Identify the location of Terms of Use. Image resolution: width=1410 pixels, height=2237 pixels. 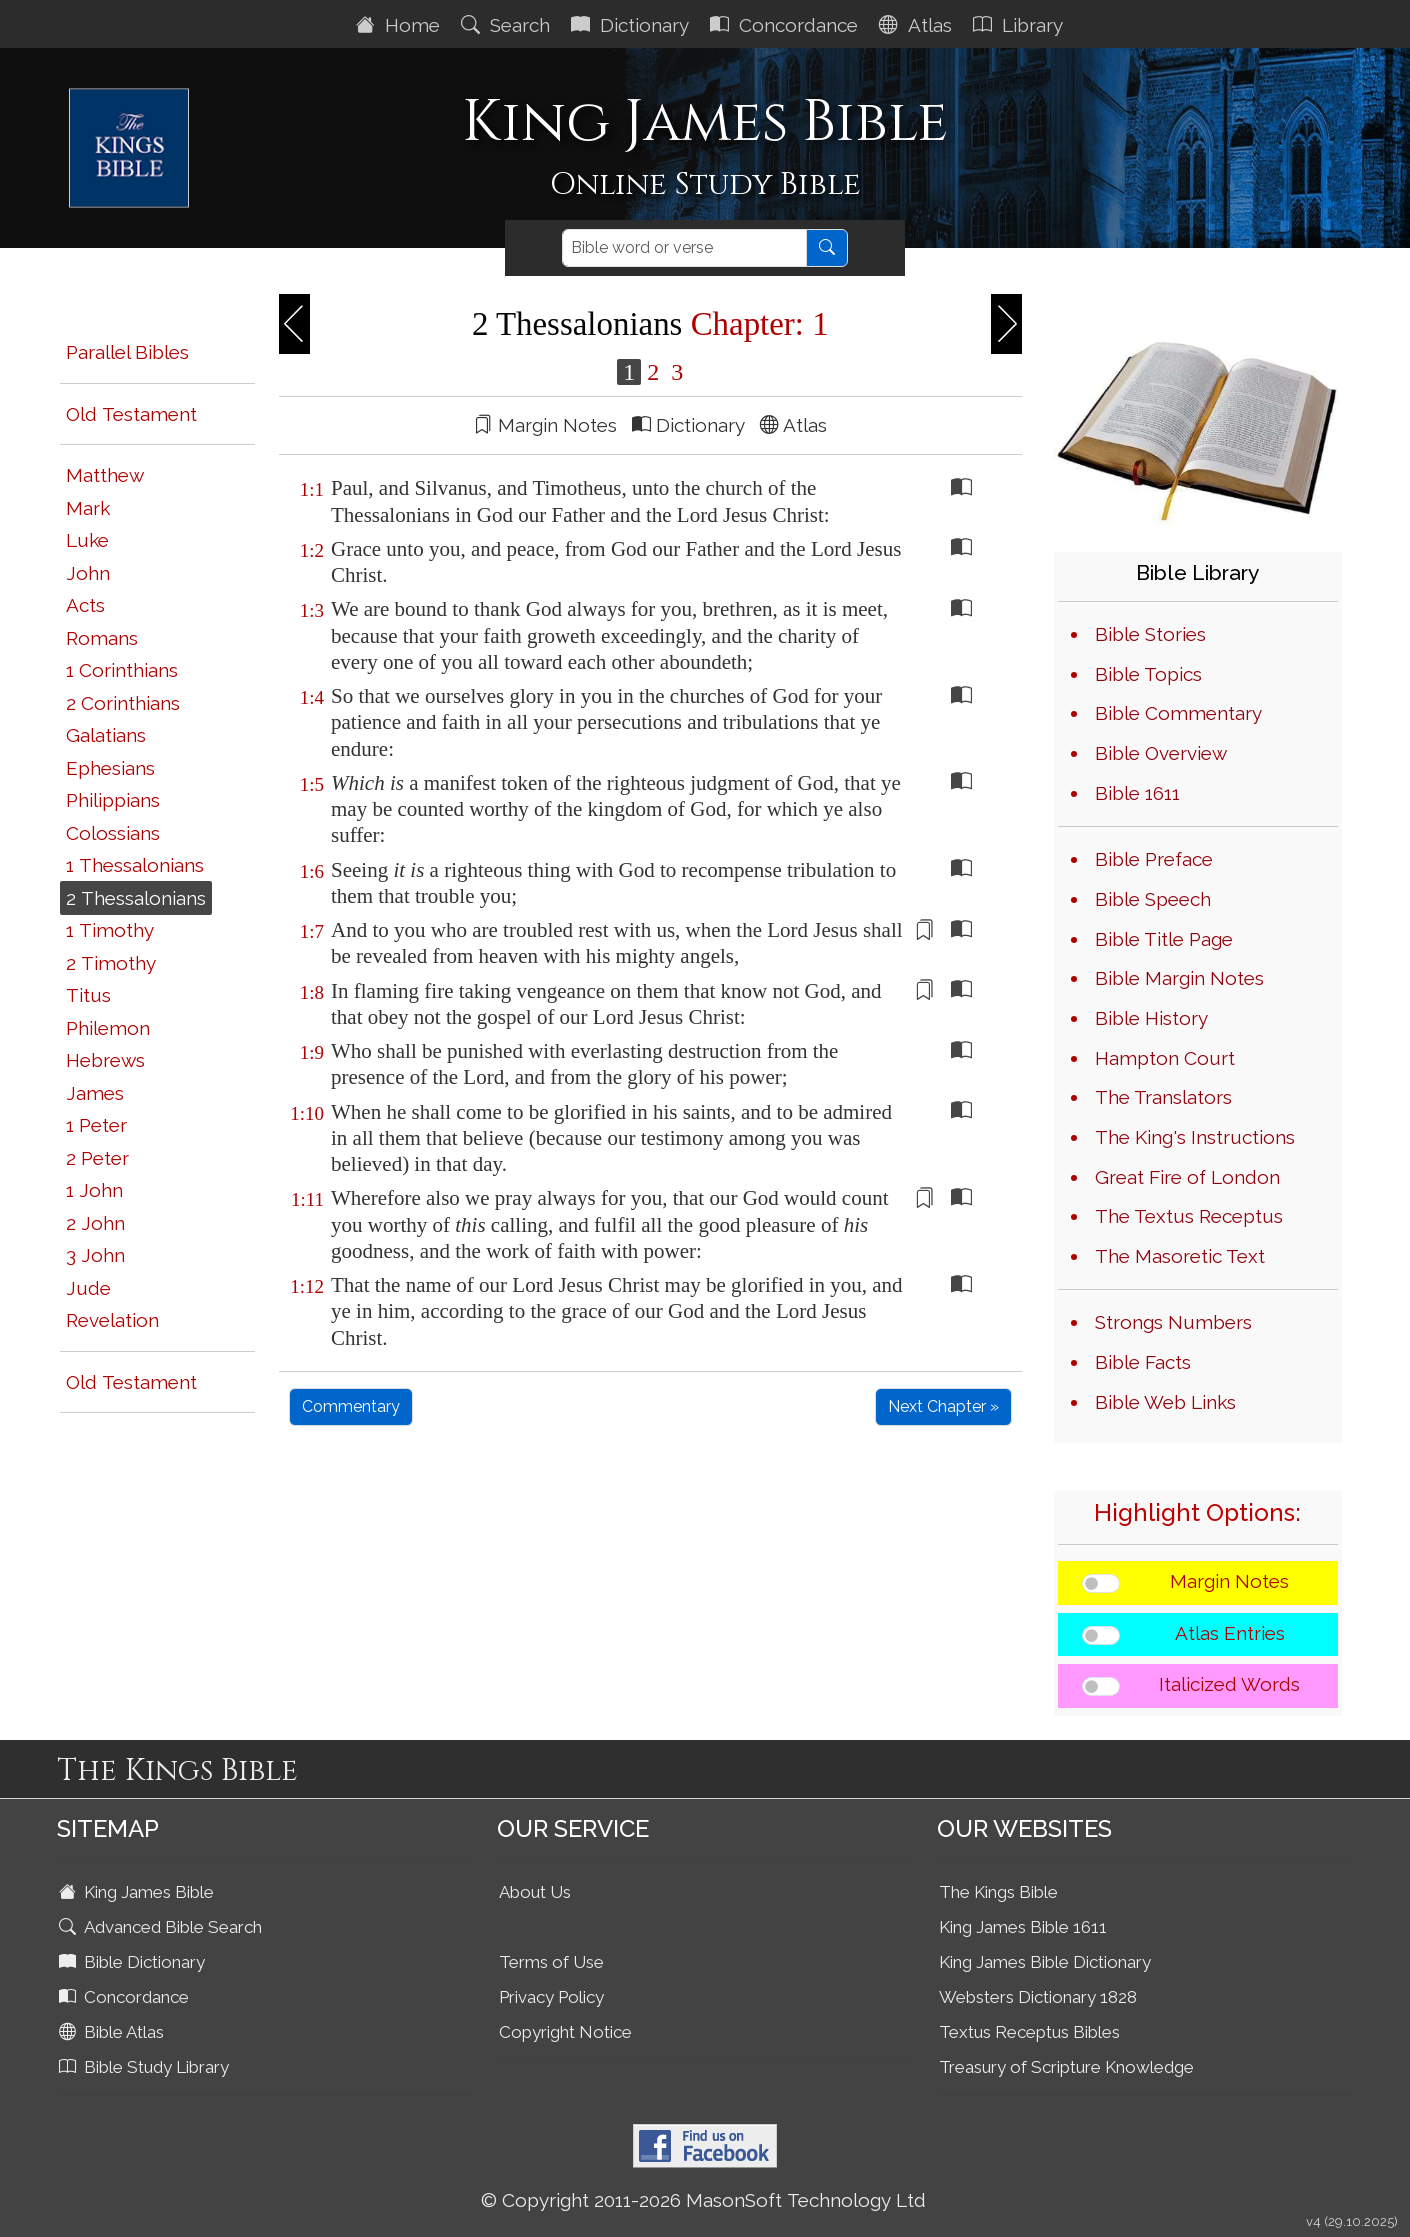
(551, 1962).